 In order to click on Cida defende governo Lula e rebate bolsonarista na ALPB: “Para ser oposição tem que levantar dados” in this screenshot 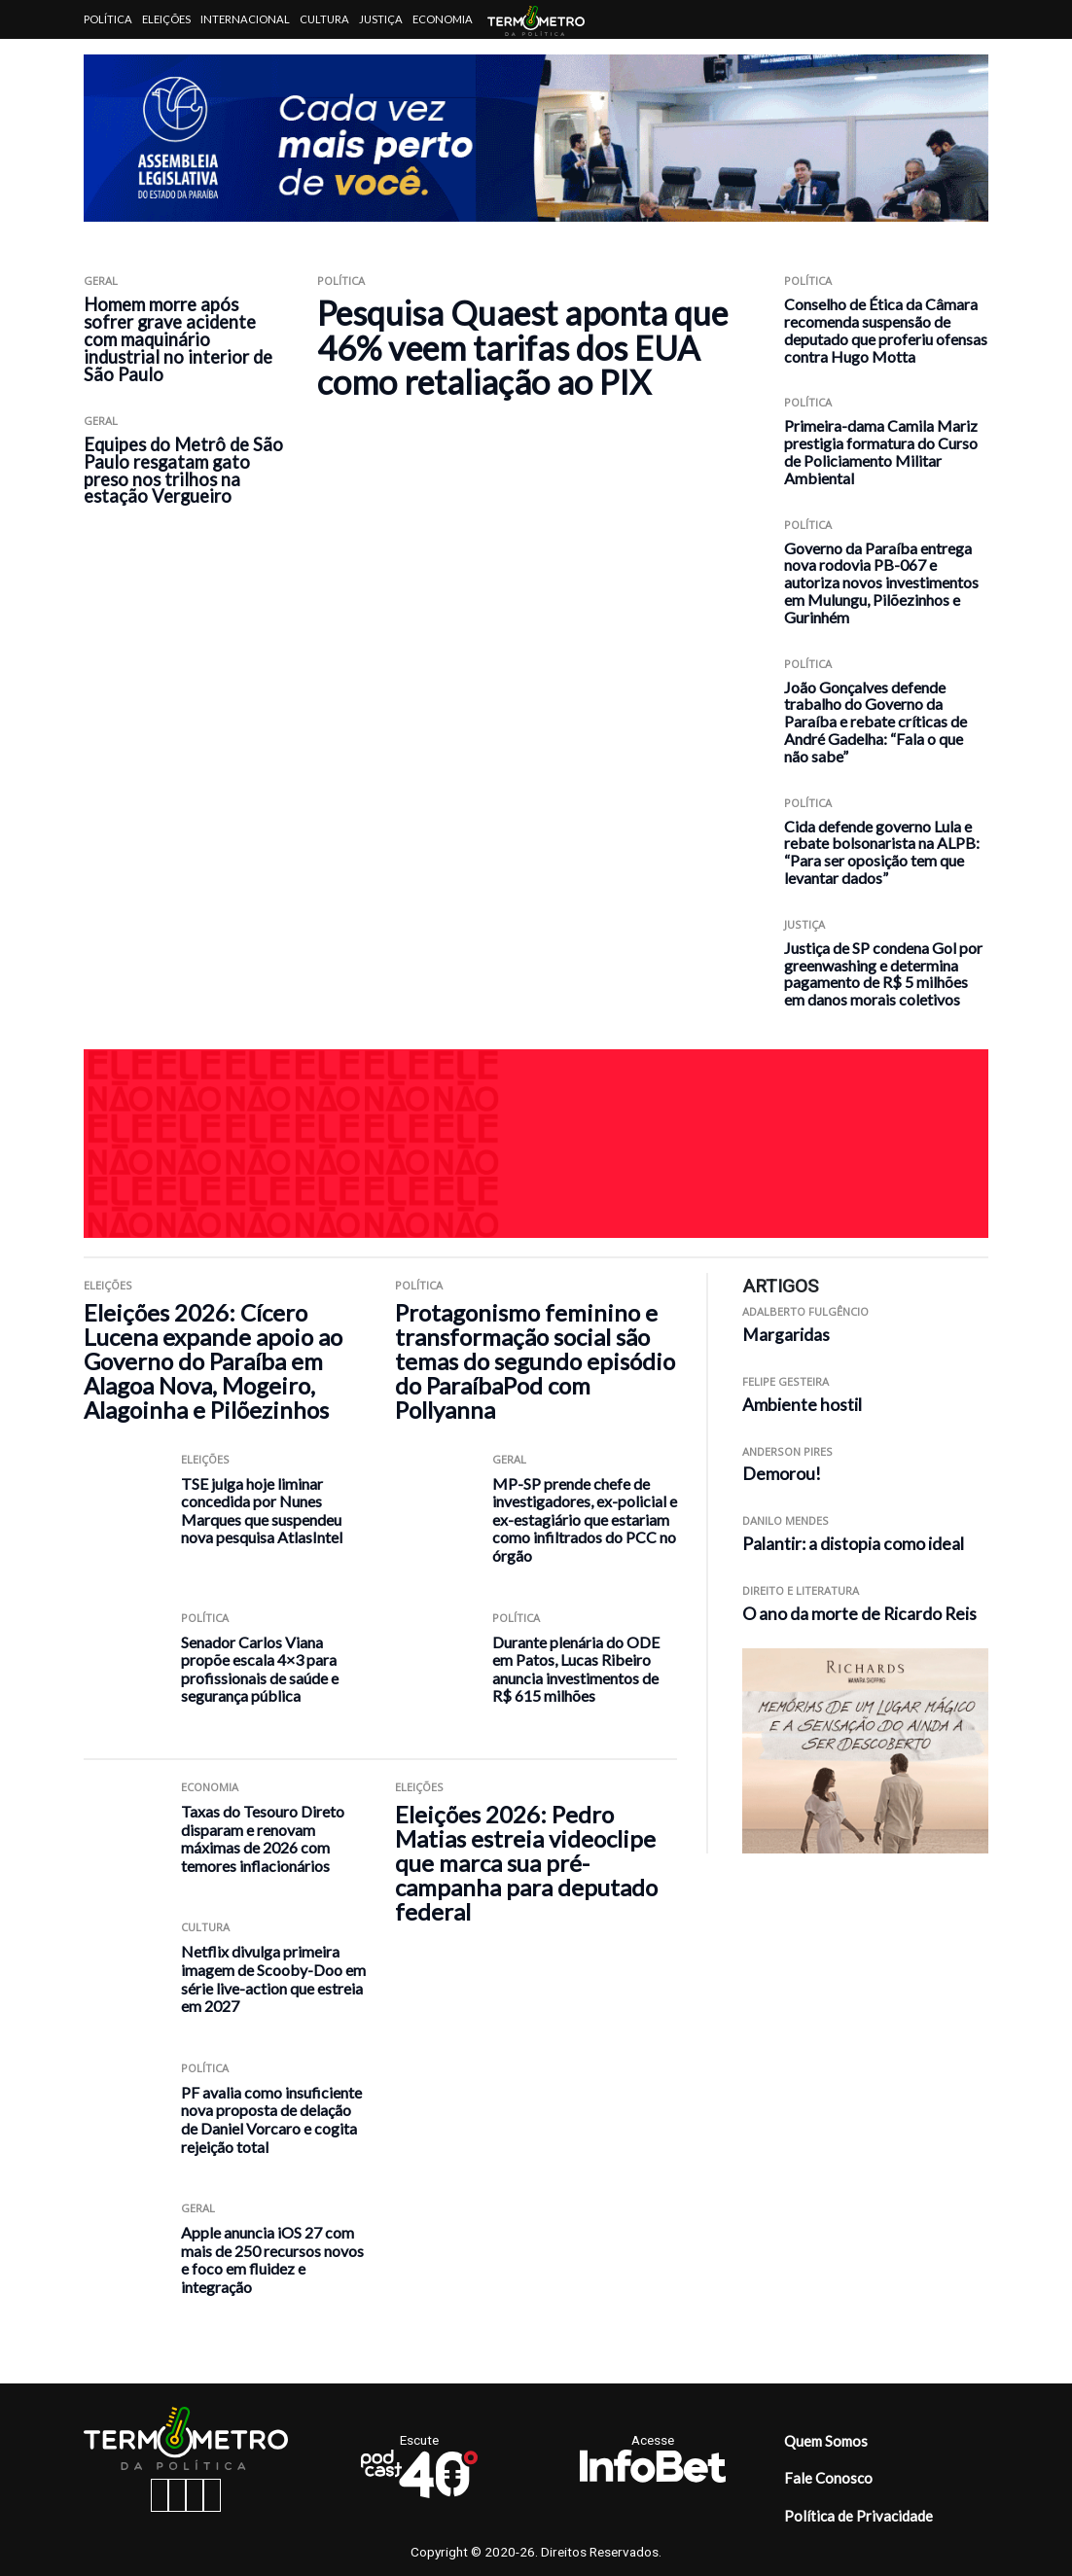, I will do `click(882, 852)`.